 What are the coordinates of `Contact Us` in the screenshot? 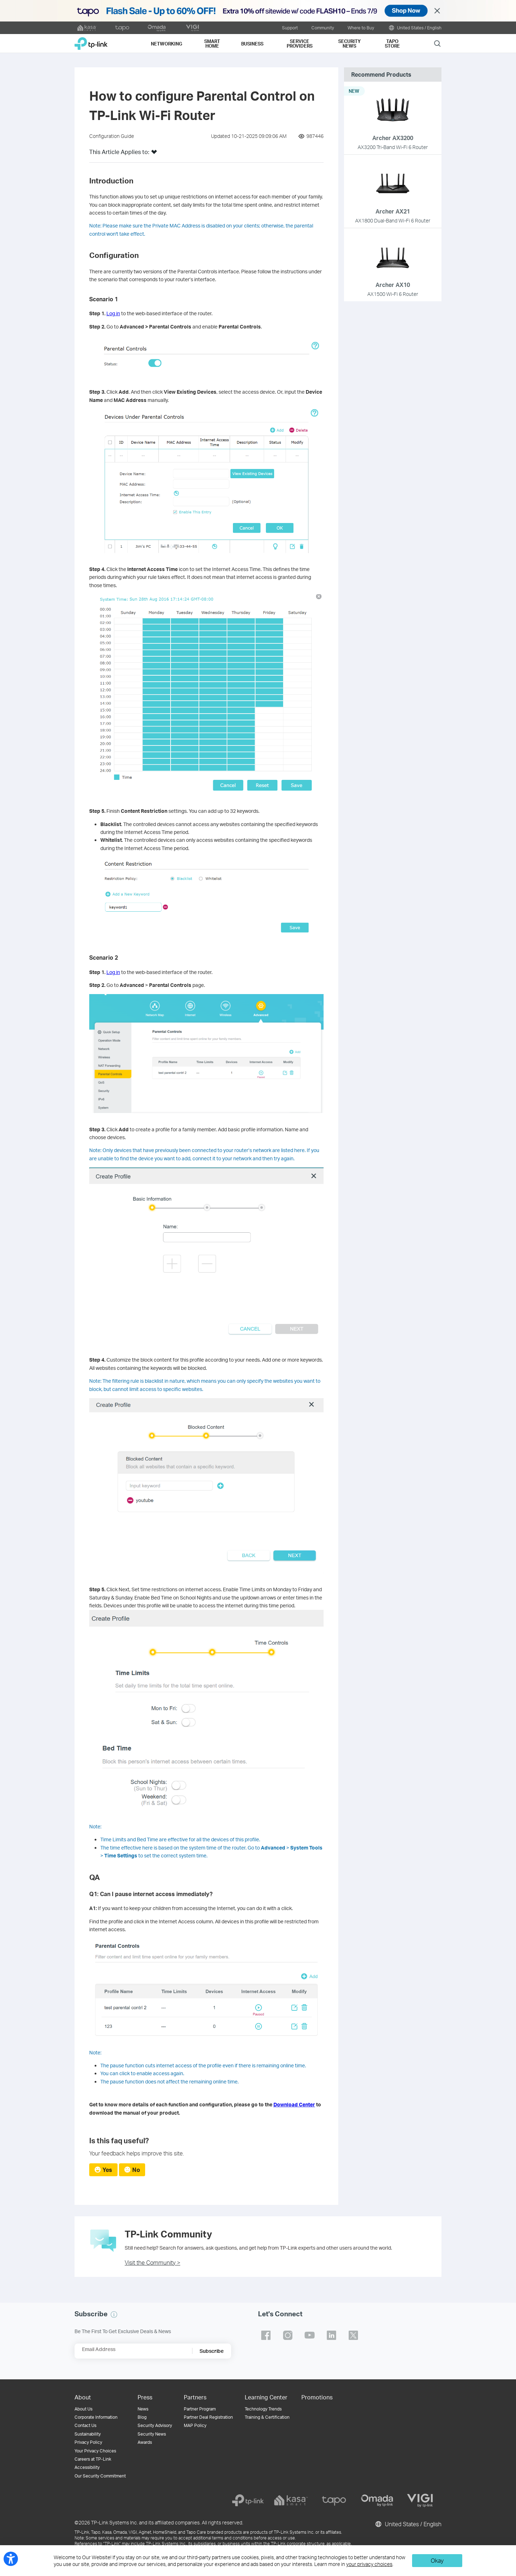 It's located at (85, 2425).